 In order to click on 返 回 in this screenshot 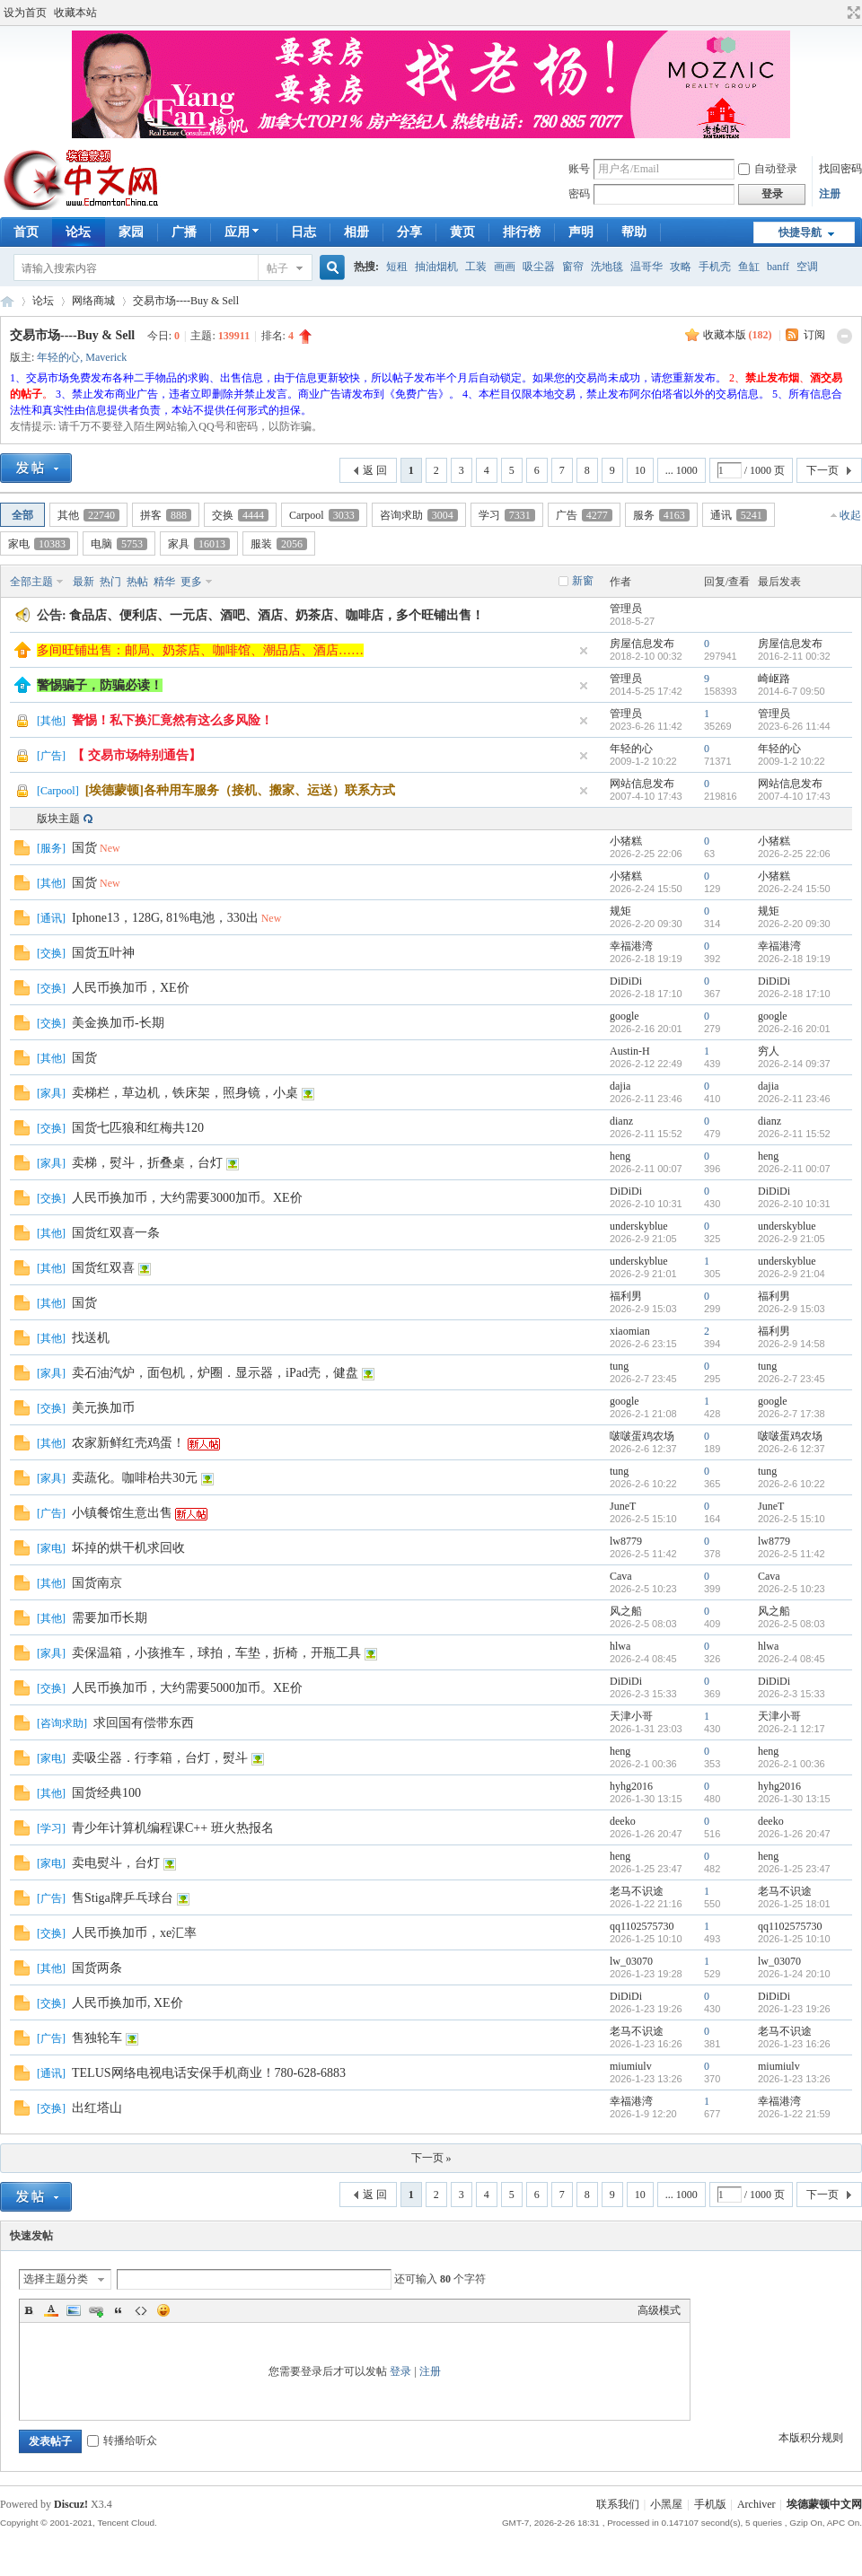, I will do `click(375, 470)`.